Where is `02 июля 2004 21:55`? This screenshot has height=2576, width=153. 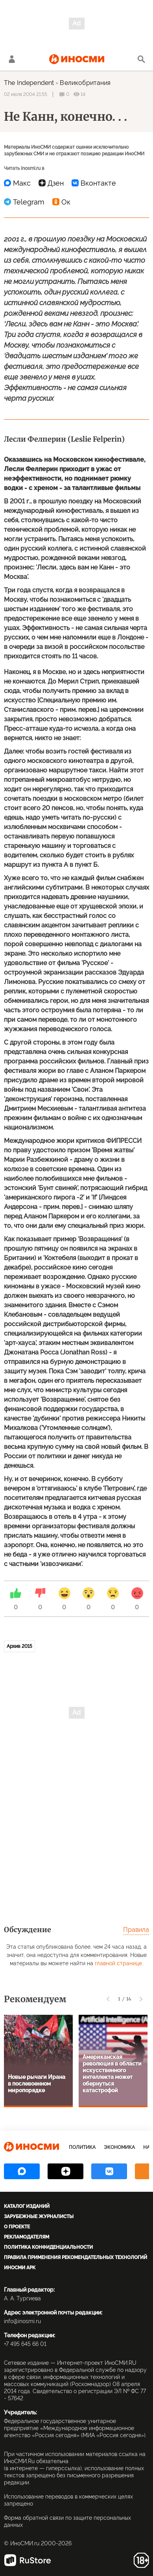 02 июля 2004 21:55 is located at coordinates (25, 94).